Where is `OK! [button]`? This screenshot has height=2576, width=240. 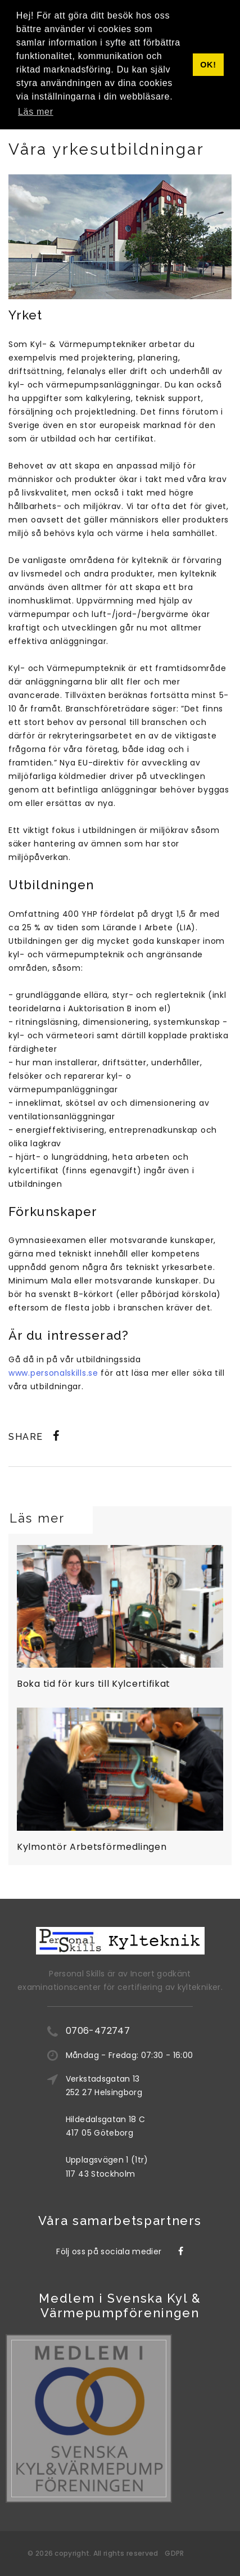 OK! [button] is located at coordinates (208, 64).